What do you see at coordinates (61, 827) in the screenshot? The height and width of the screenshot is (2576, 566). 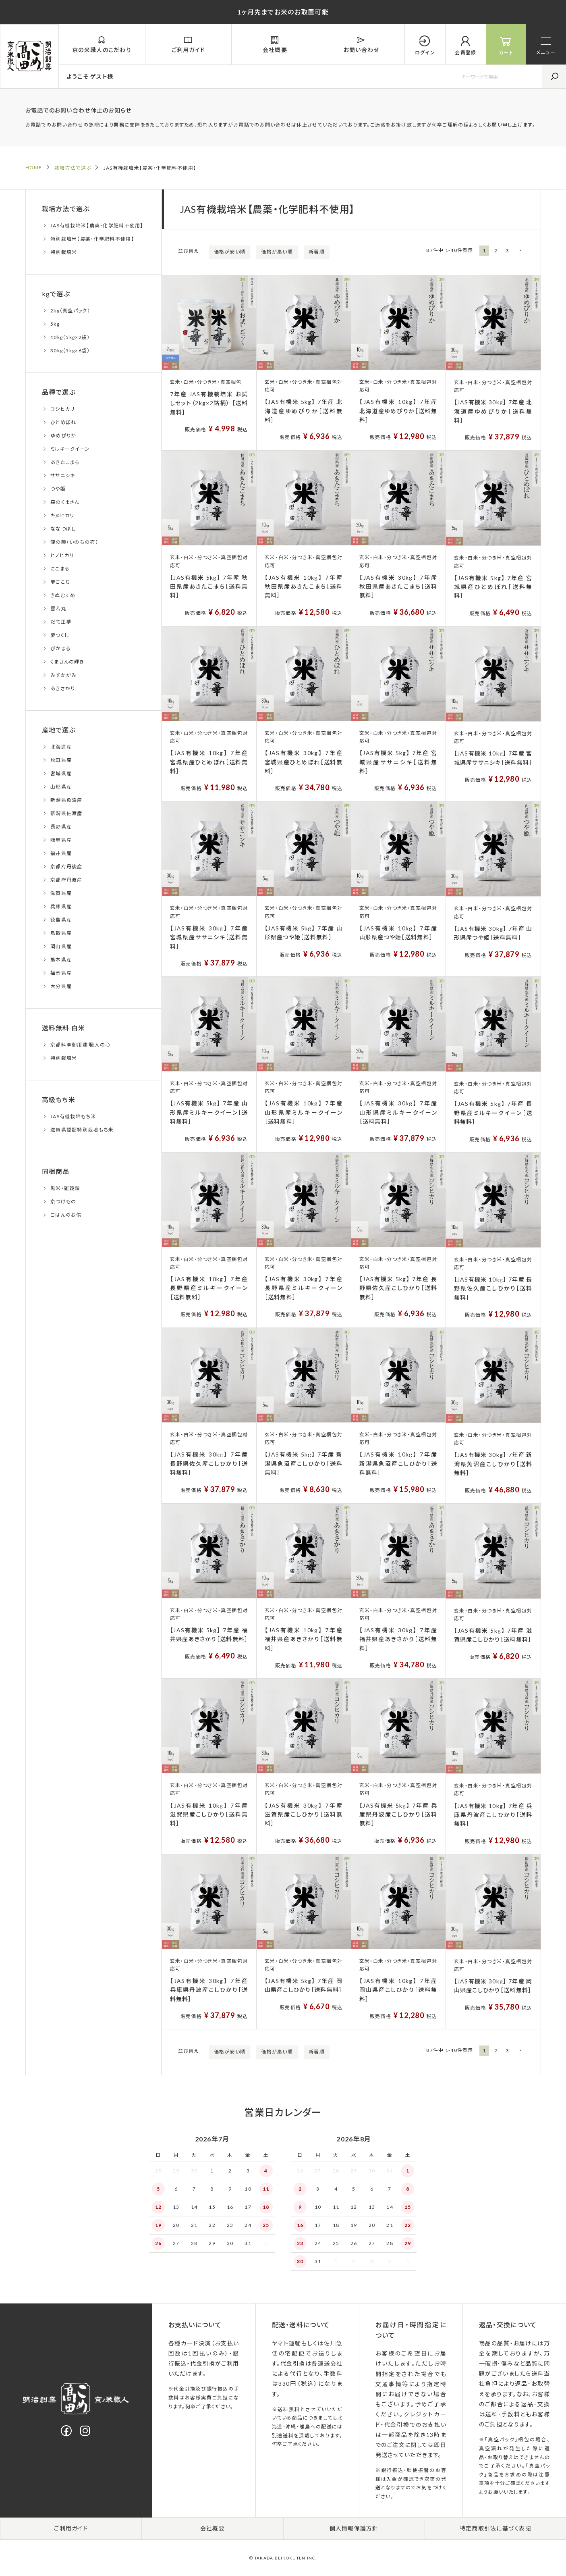 I see `長野県産` at bounding box center [61, 827].